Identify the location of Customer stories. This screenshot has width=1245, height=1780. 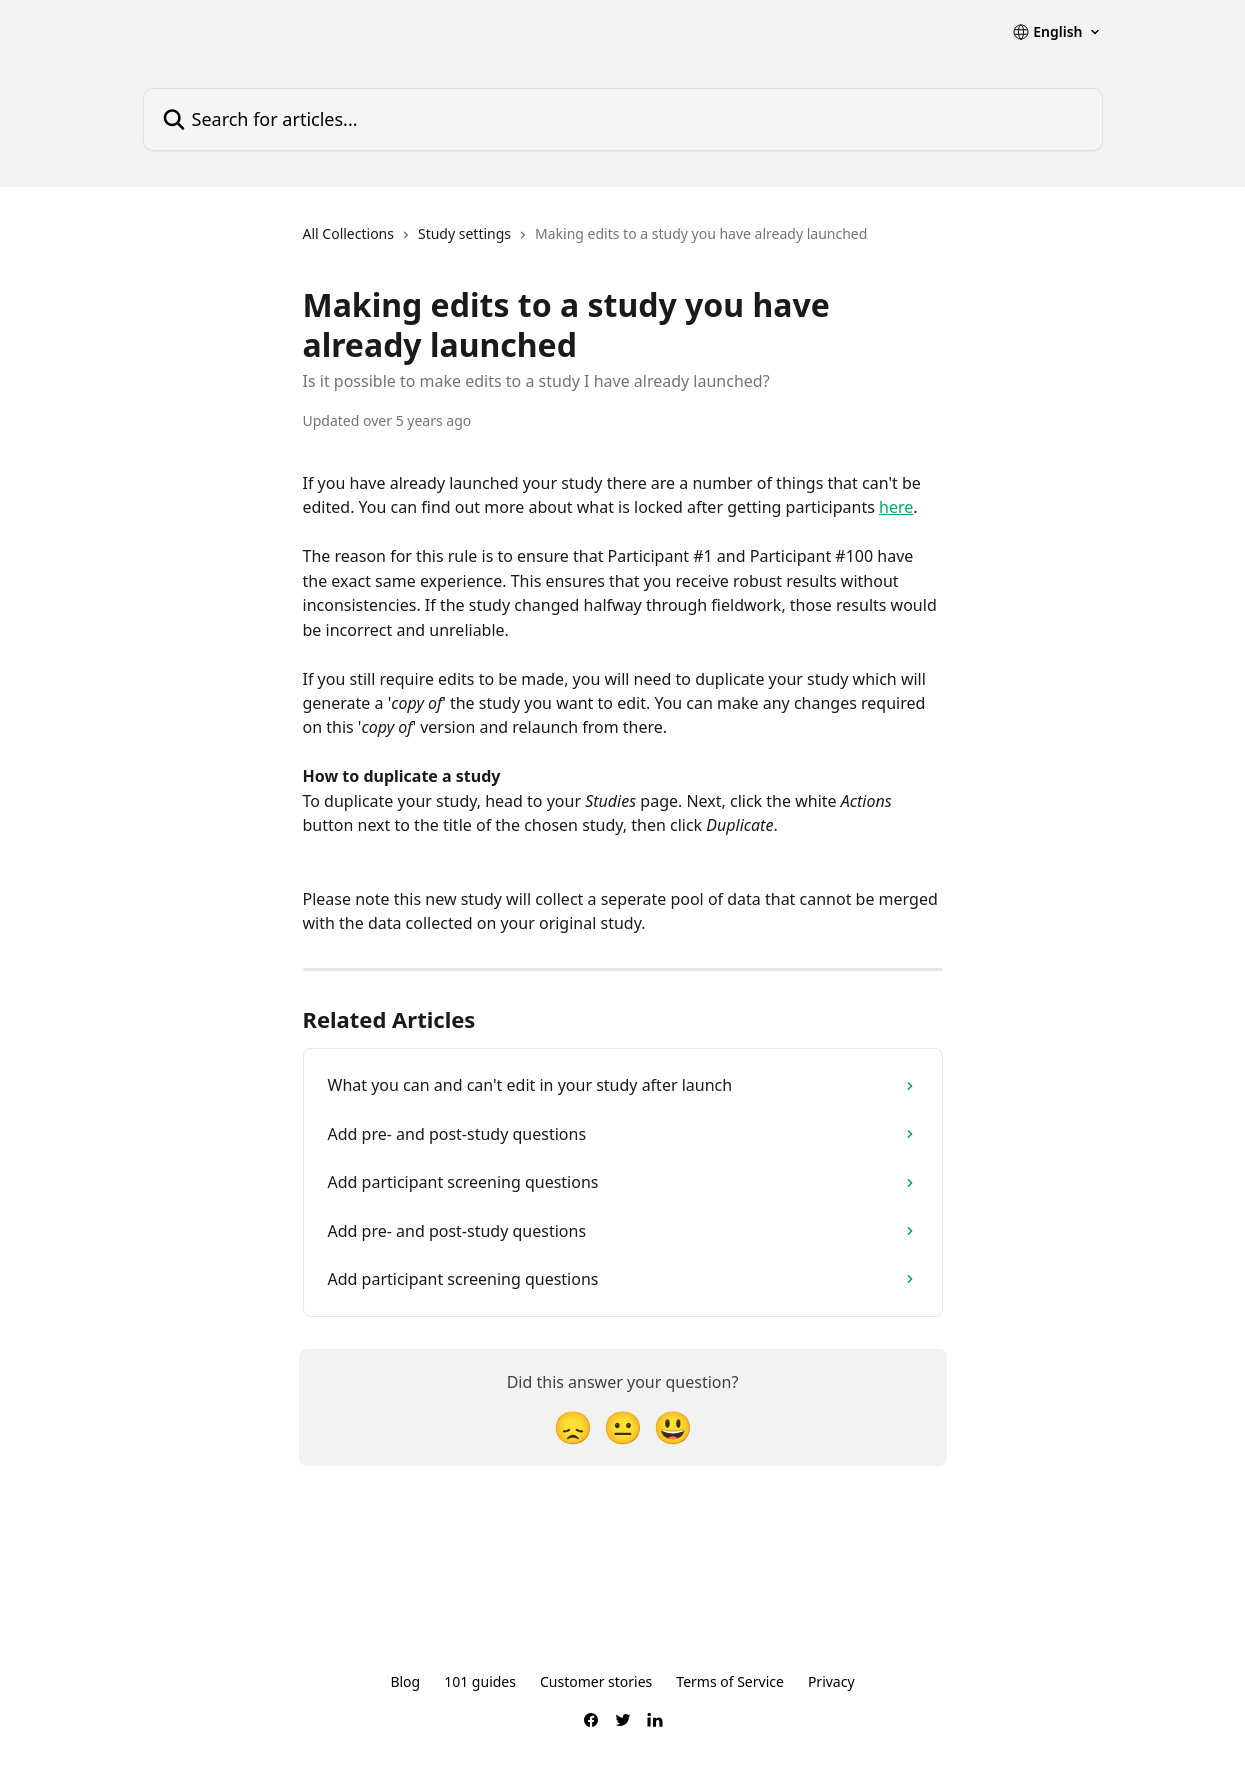
(596, 1681).